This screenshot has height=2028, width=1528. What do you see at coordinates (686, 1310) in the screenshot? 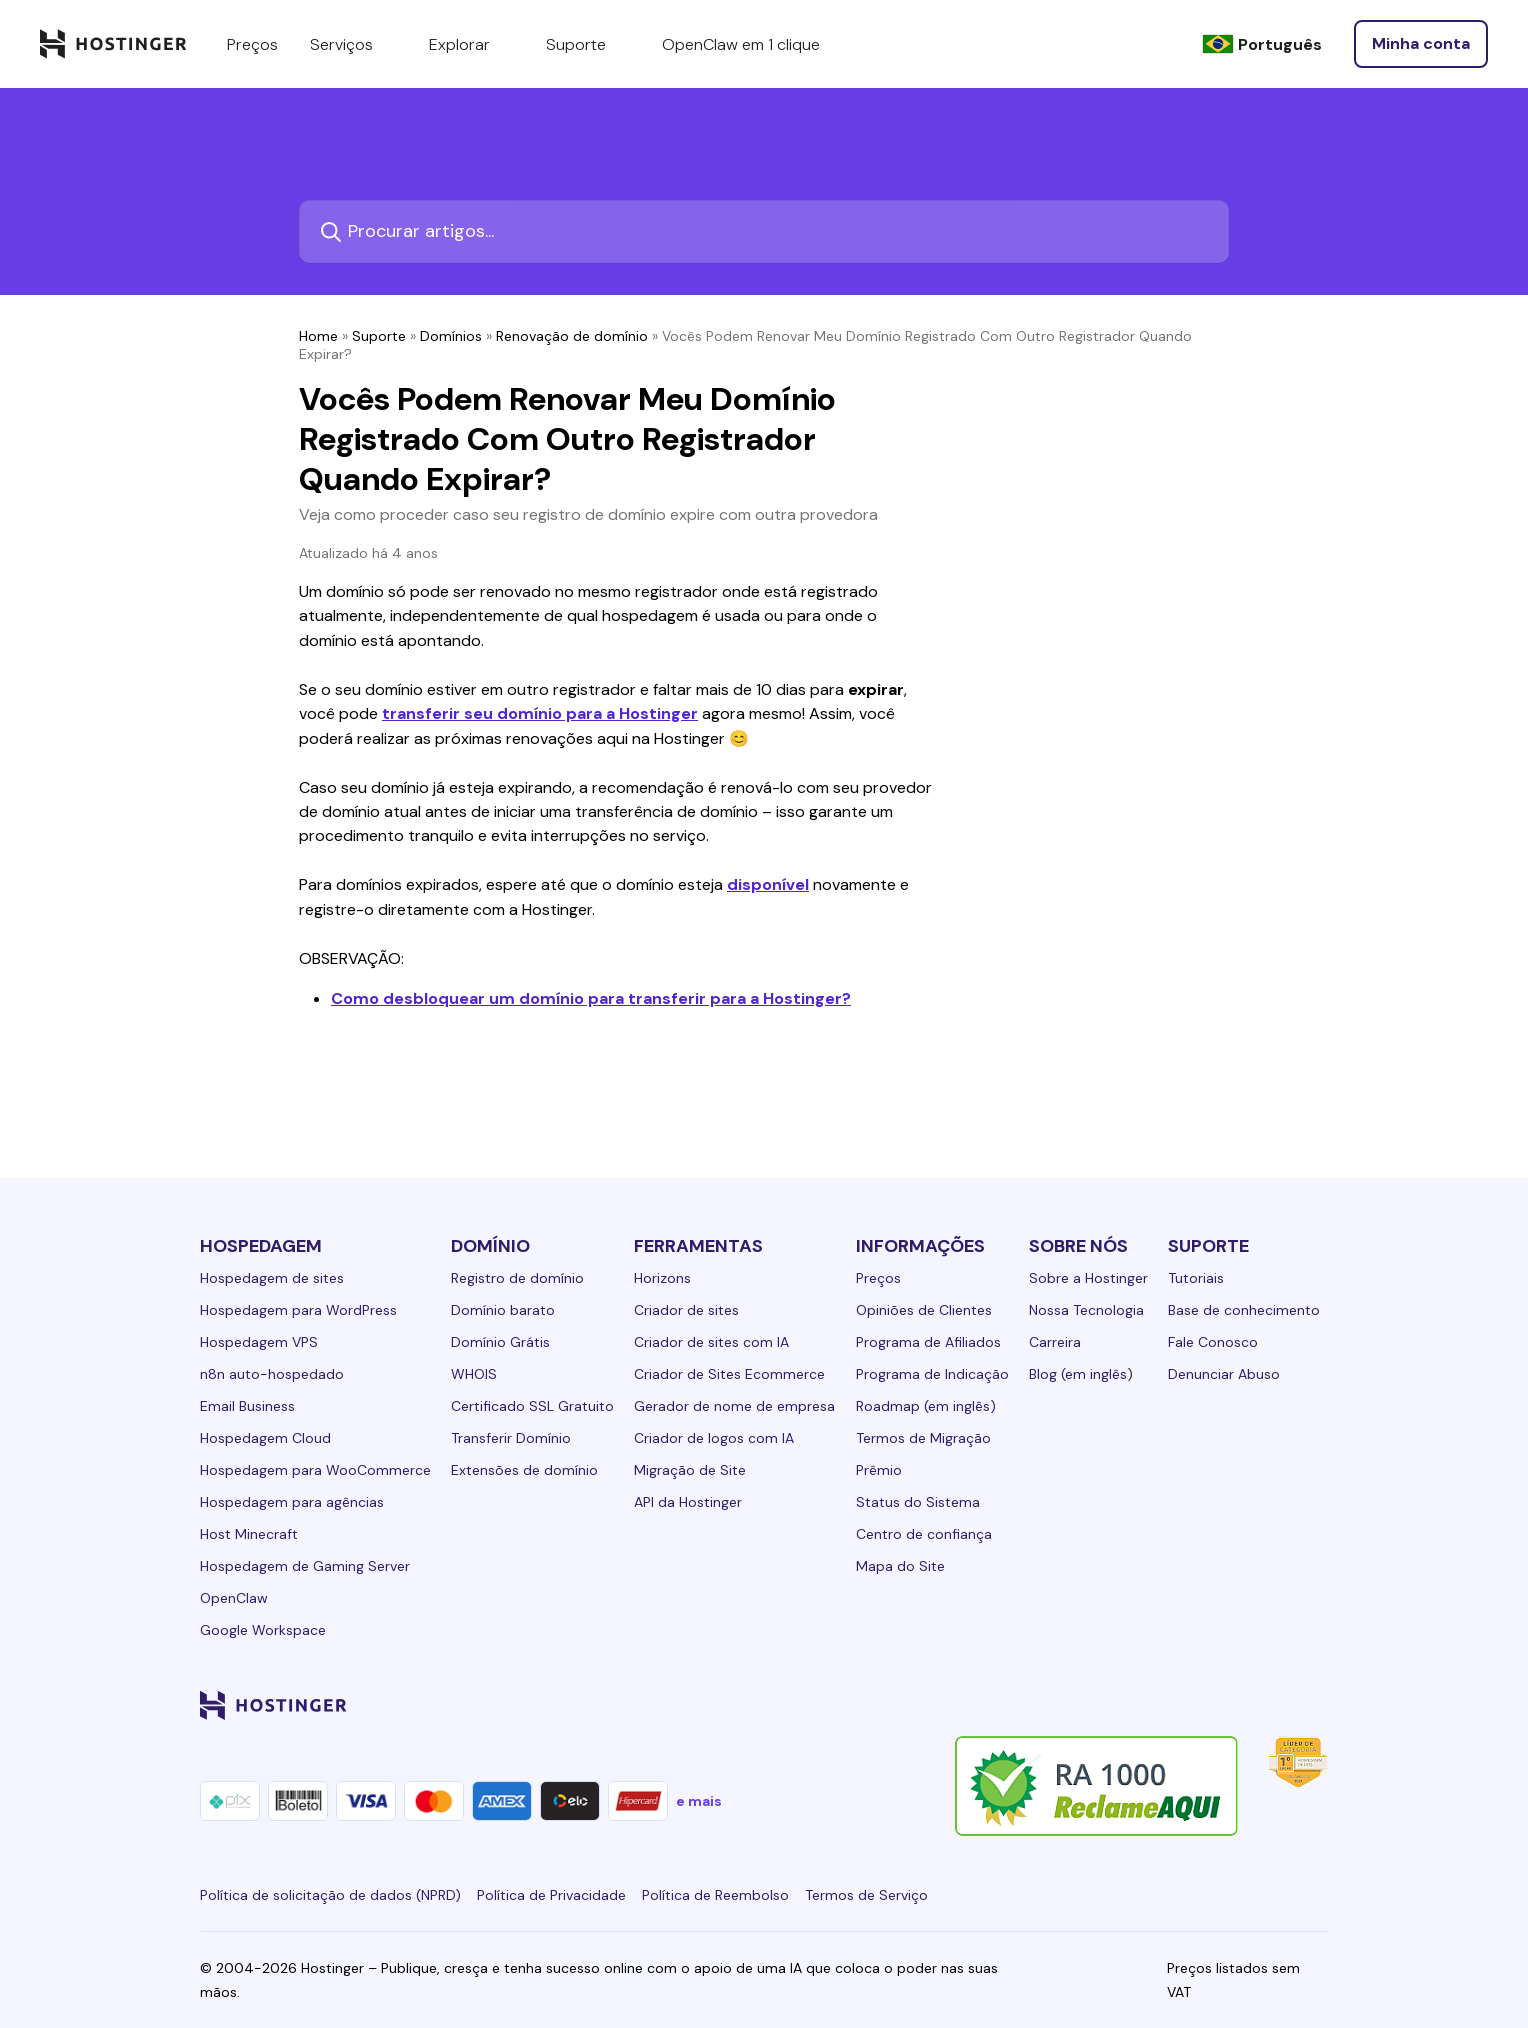
I see `Criador de sites` at bounding box center [686, 1310].